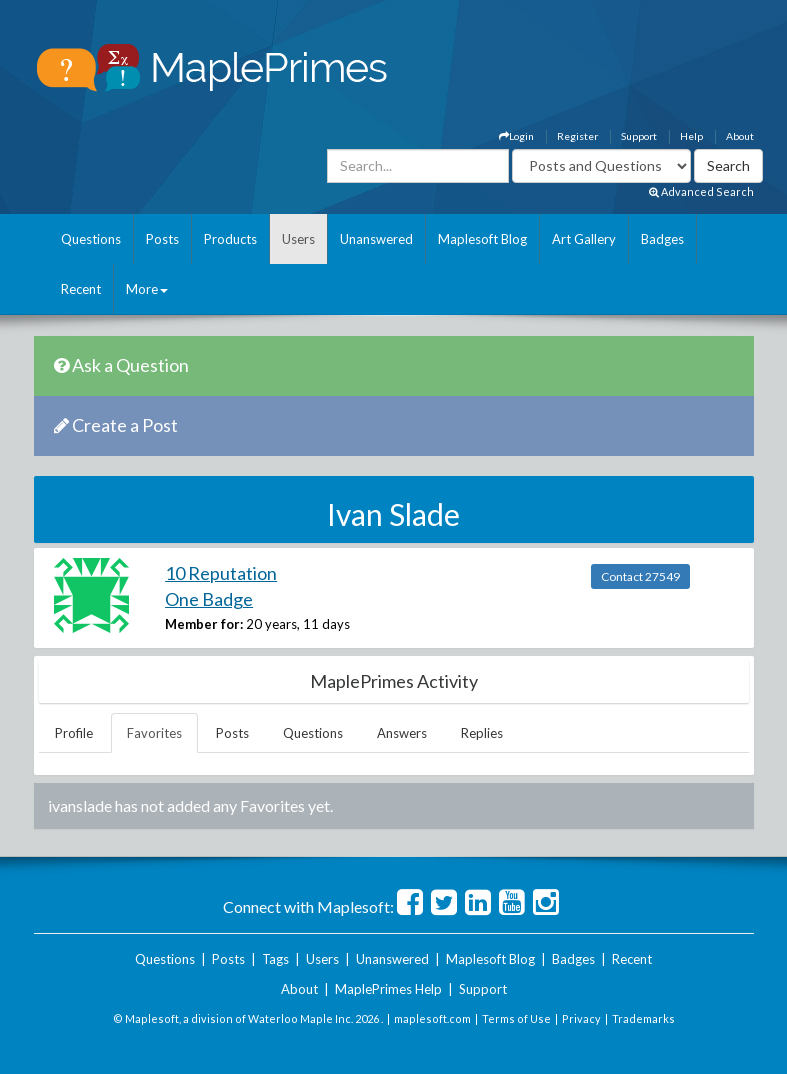  What do you see at coordinates (209, 599) in the screenshot?
I see `One Badge` at bounding box center [209, 599].